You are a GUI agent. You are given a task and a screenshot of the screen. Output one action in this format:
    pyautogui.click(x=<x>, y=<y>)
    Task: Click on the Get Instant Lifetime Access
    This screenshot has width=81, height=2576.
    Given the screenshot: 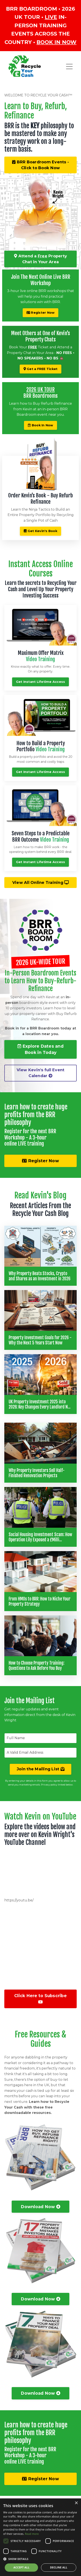 What is the action you would take?
    pyautogui.click(x=40, y=682)
    